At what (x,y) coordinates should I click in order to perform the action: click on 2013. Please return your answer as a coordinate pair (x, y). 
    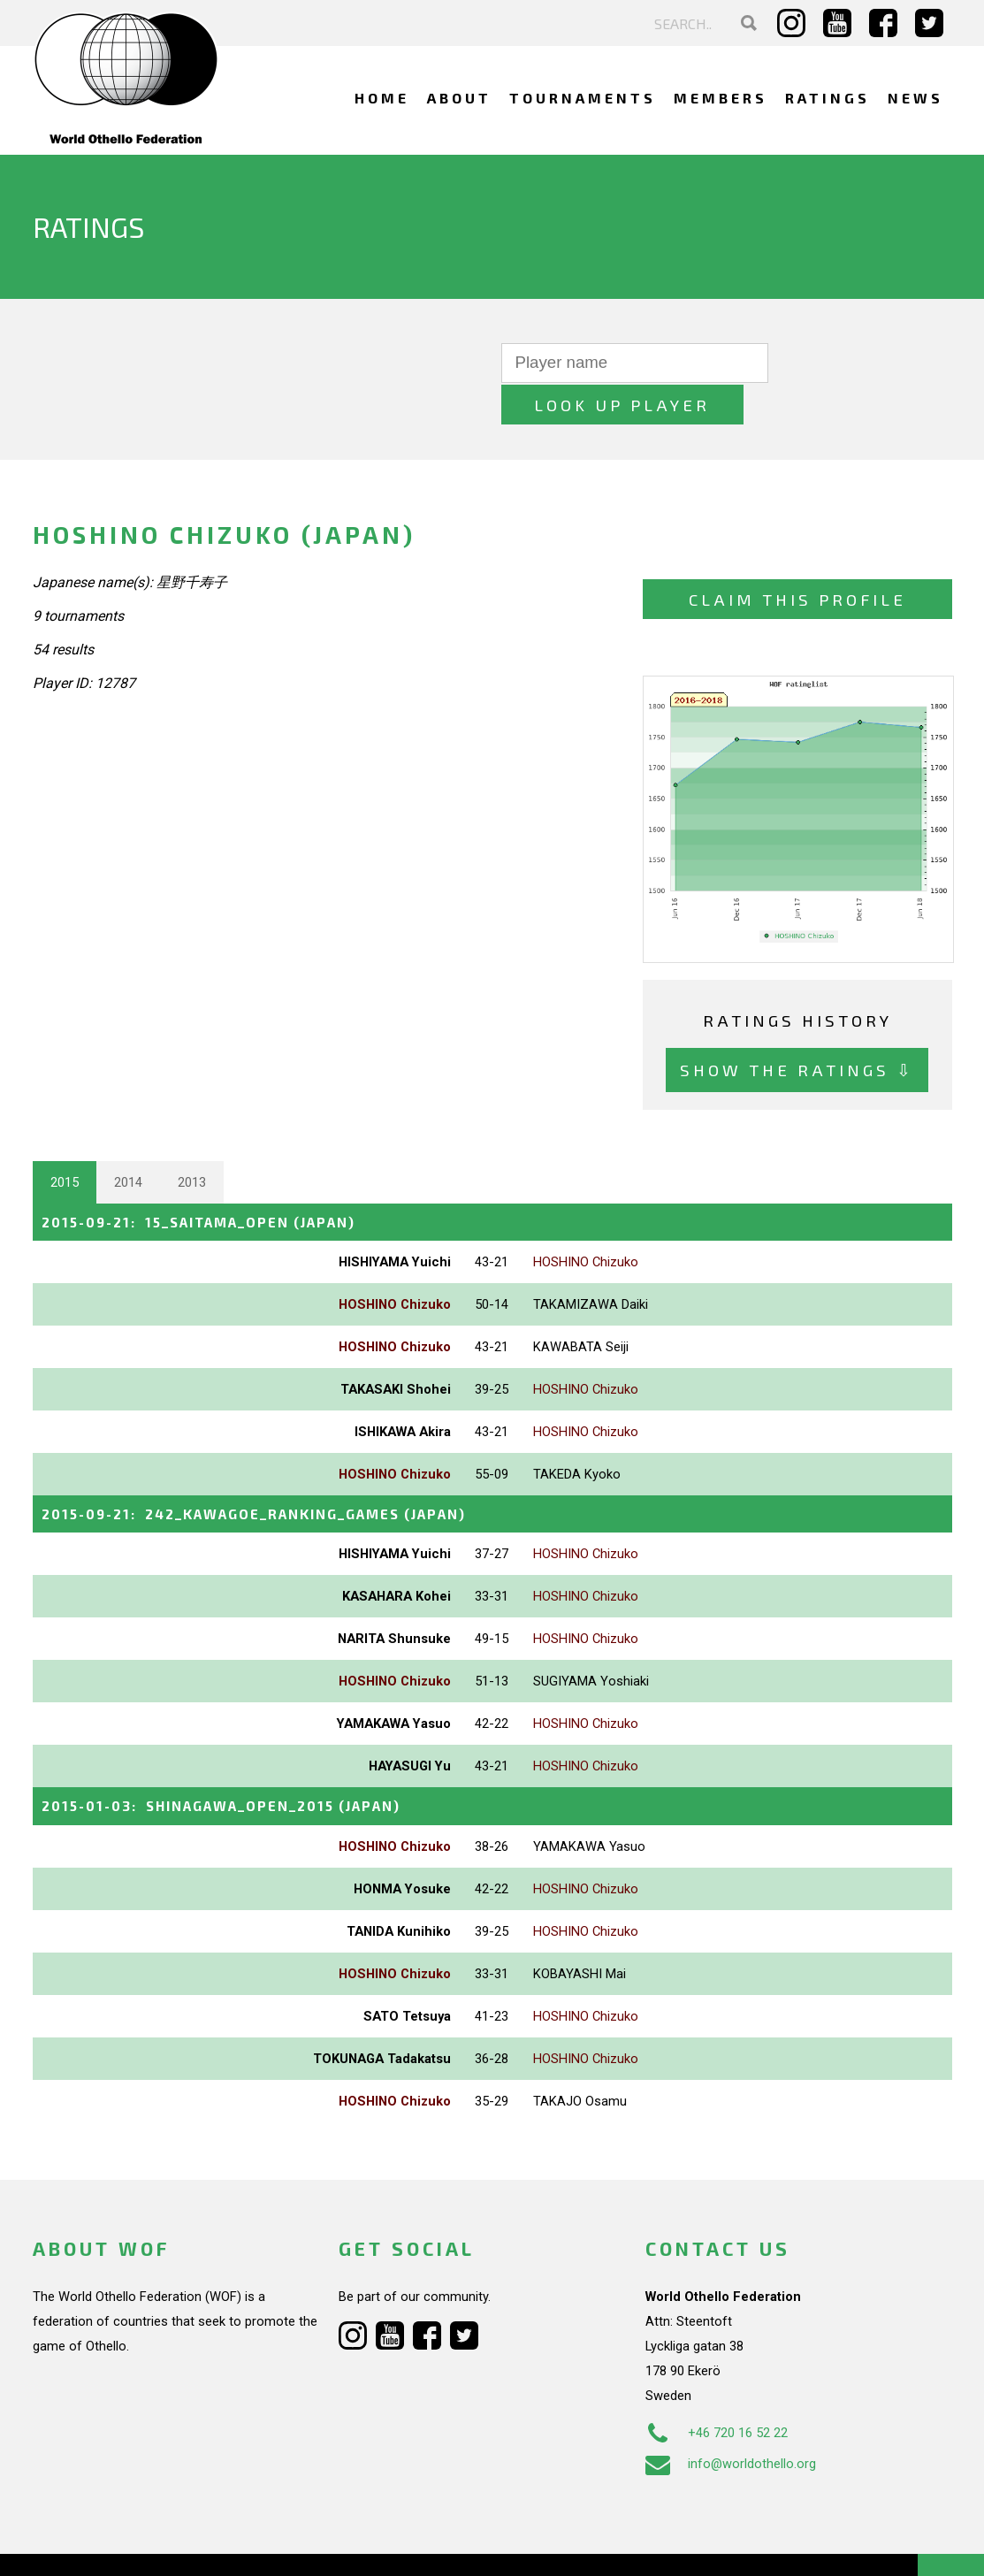
    Looking at the image, I should click on (192, 1140).